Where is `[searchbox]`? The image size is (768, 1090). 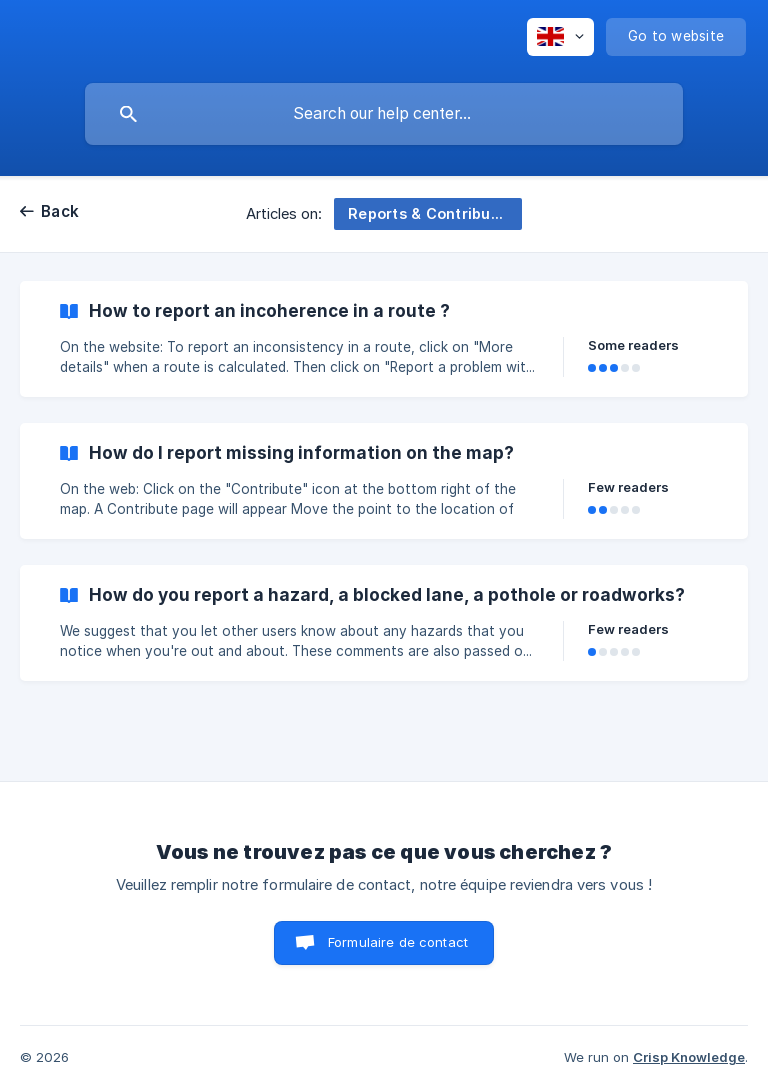 [searchbox] is located at coordinates (384, 114).